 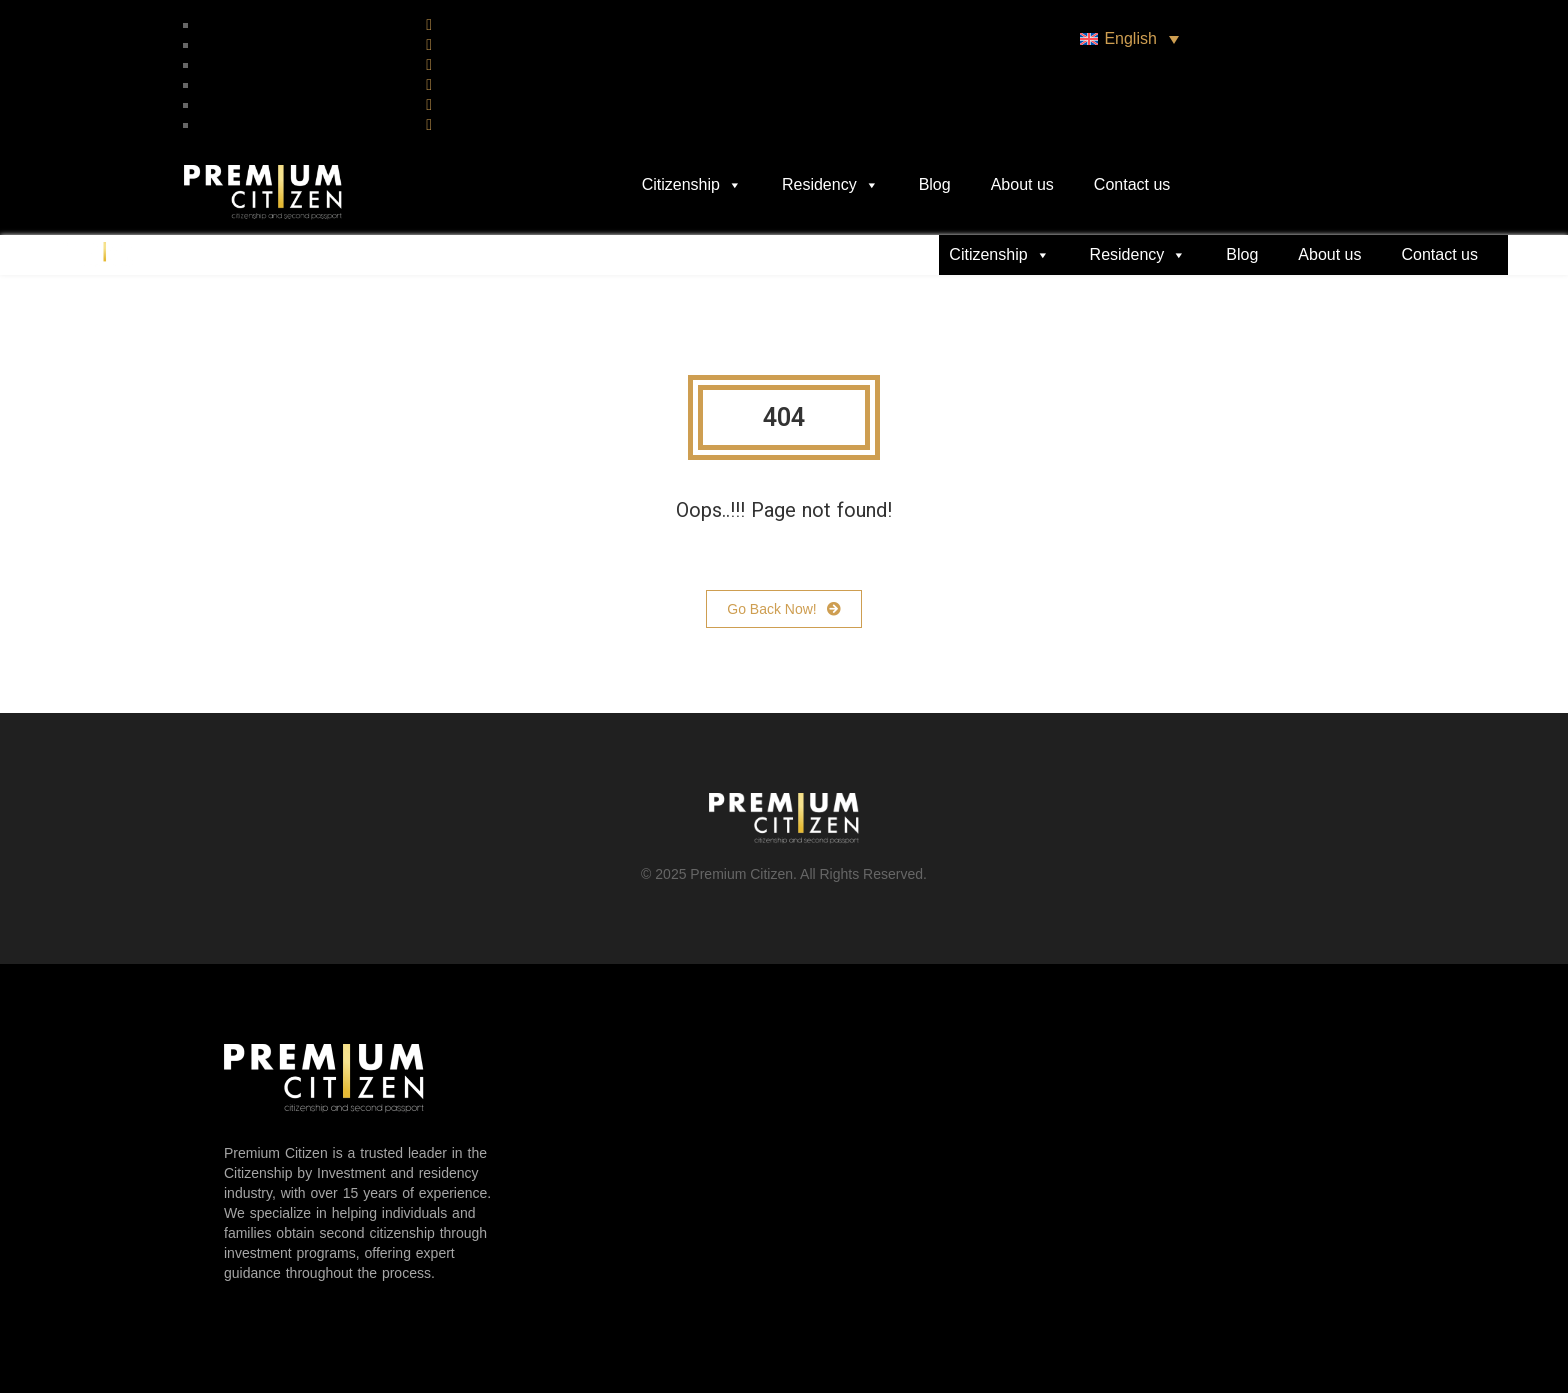 I want to click on Residency, so click(x=830, y=185).